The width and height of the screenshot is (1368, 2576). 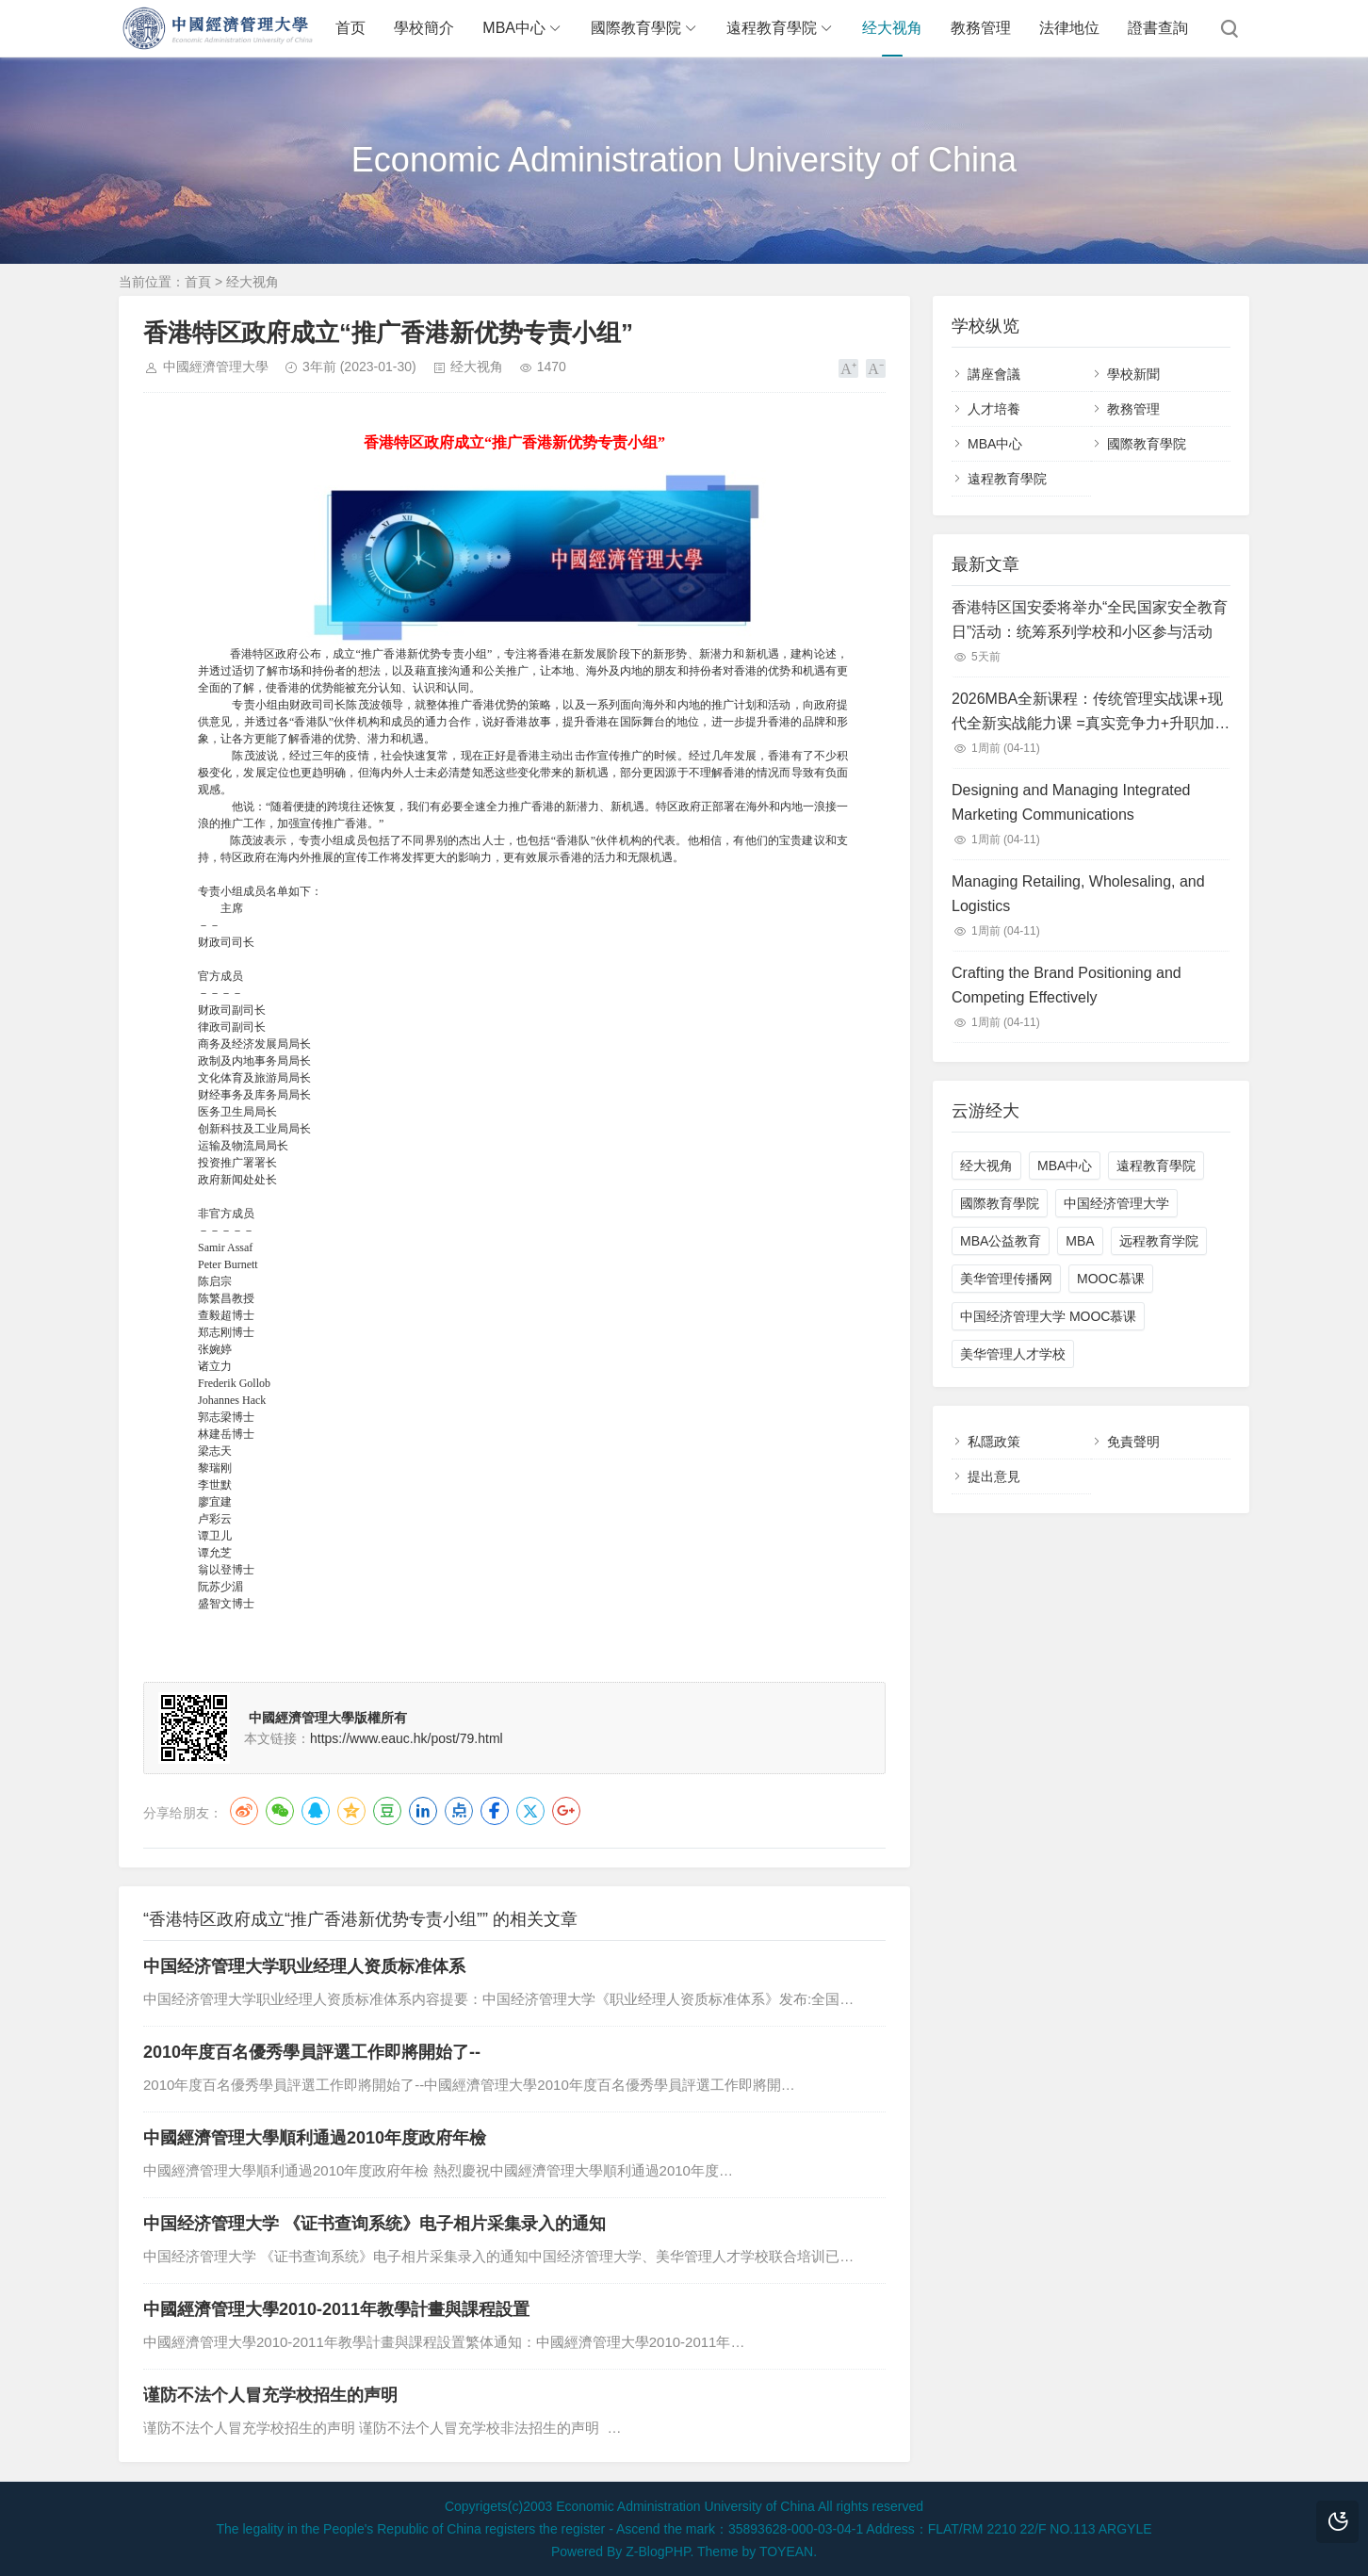 What do you see at coordinates (994, 1441) in the screenshot?
I see `私隱政策` at bounding box center [994, 1441].